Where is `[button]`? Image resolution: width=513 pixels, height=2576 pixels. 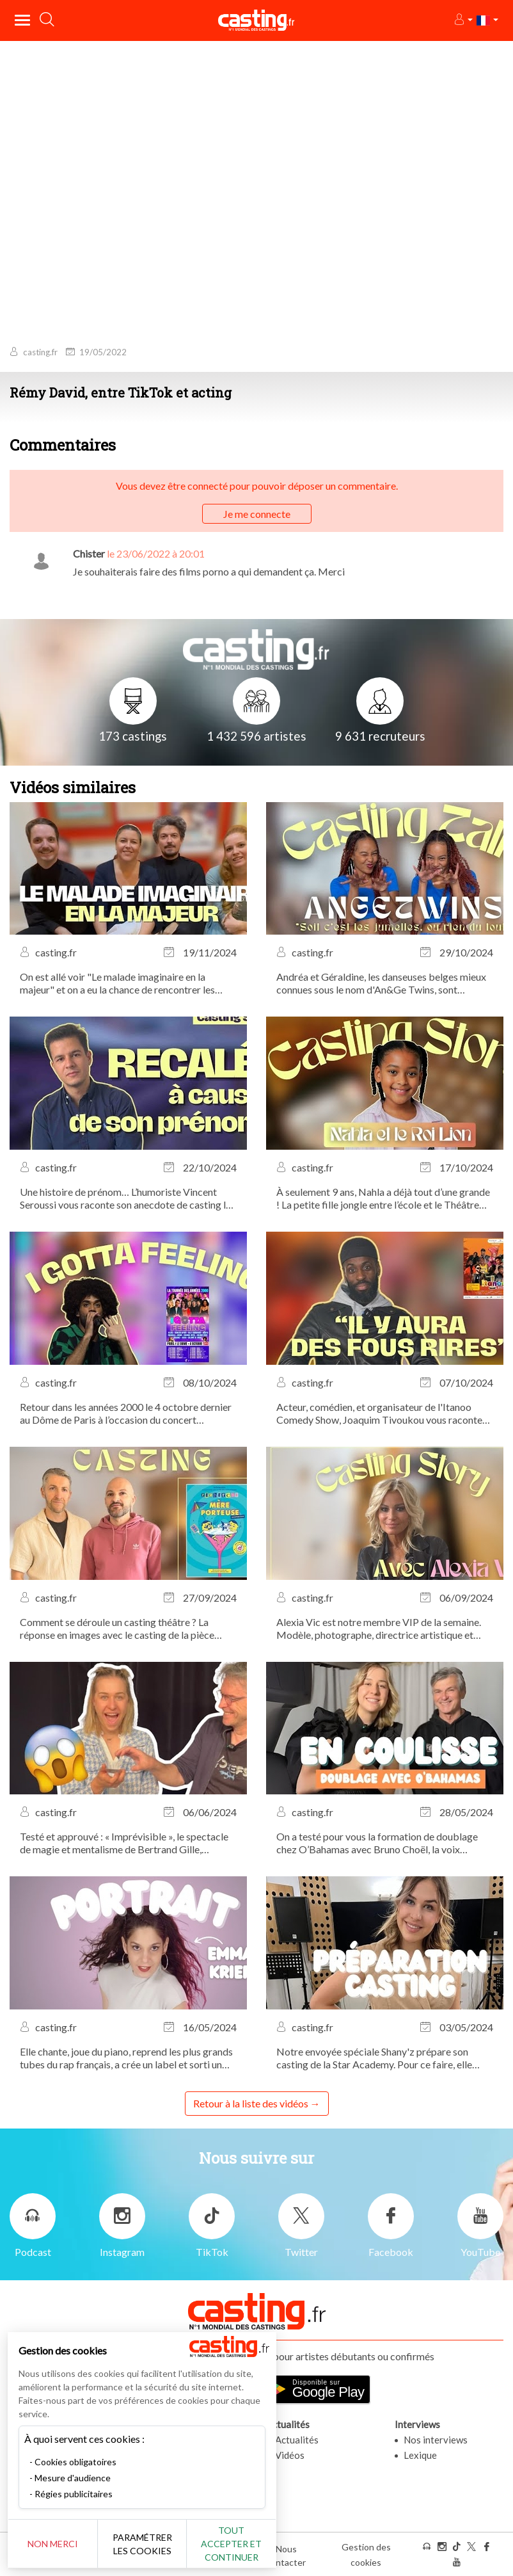 [button] is located at coordinates (463, 20).